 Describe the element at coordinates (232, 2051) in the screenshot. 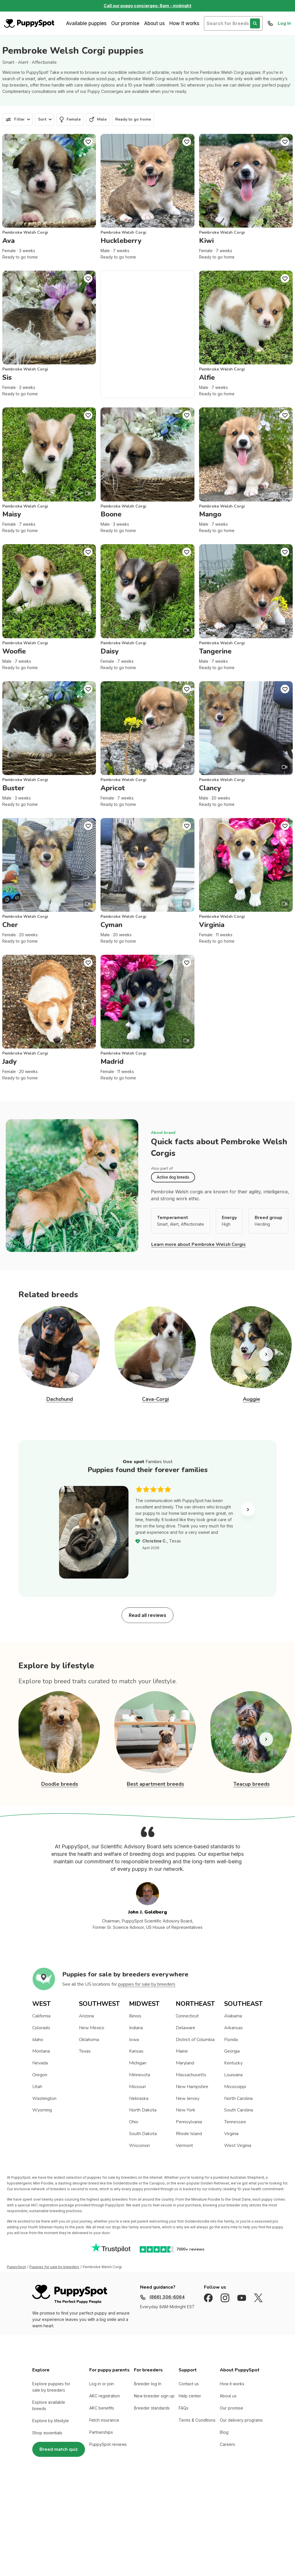

I see `Georgia` at that location.